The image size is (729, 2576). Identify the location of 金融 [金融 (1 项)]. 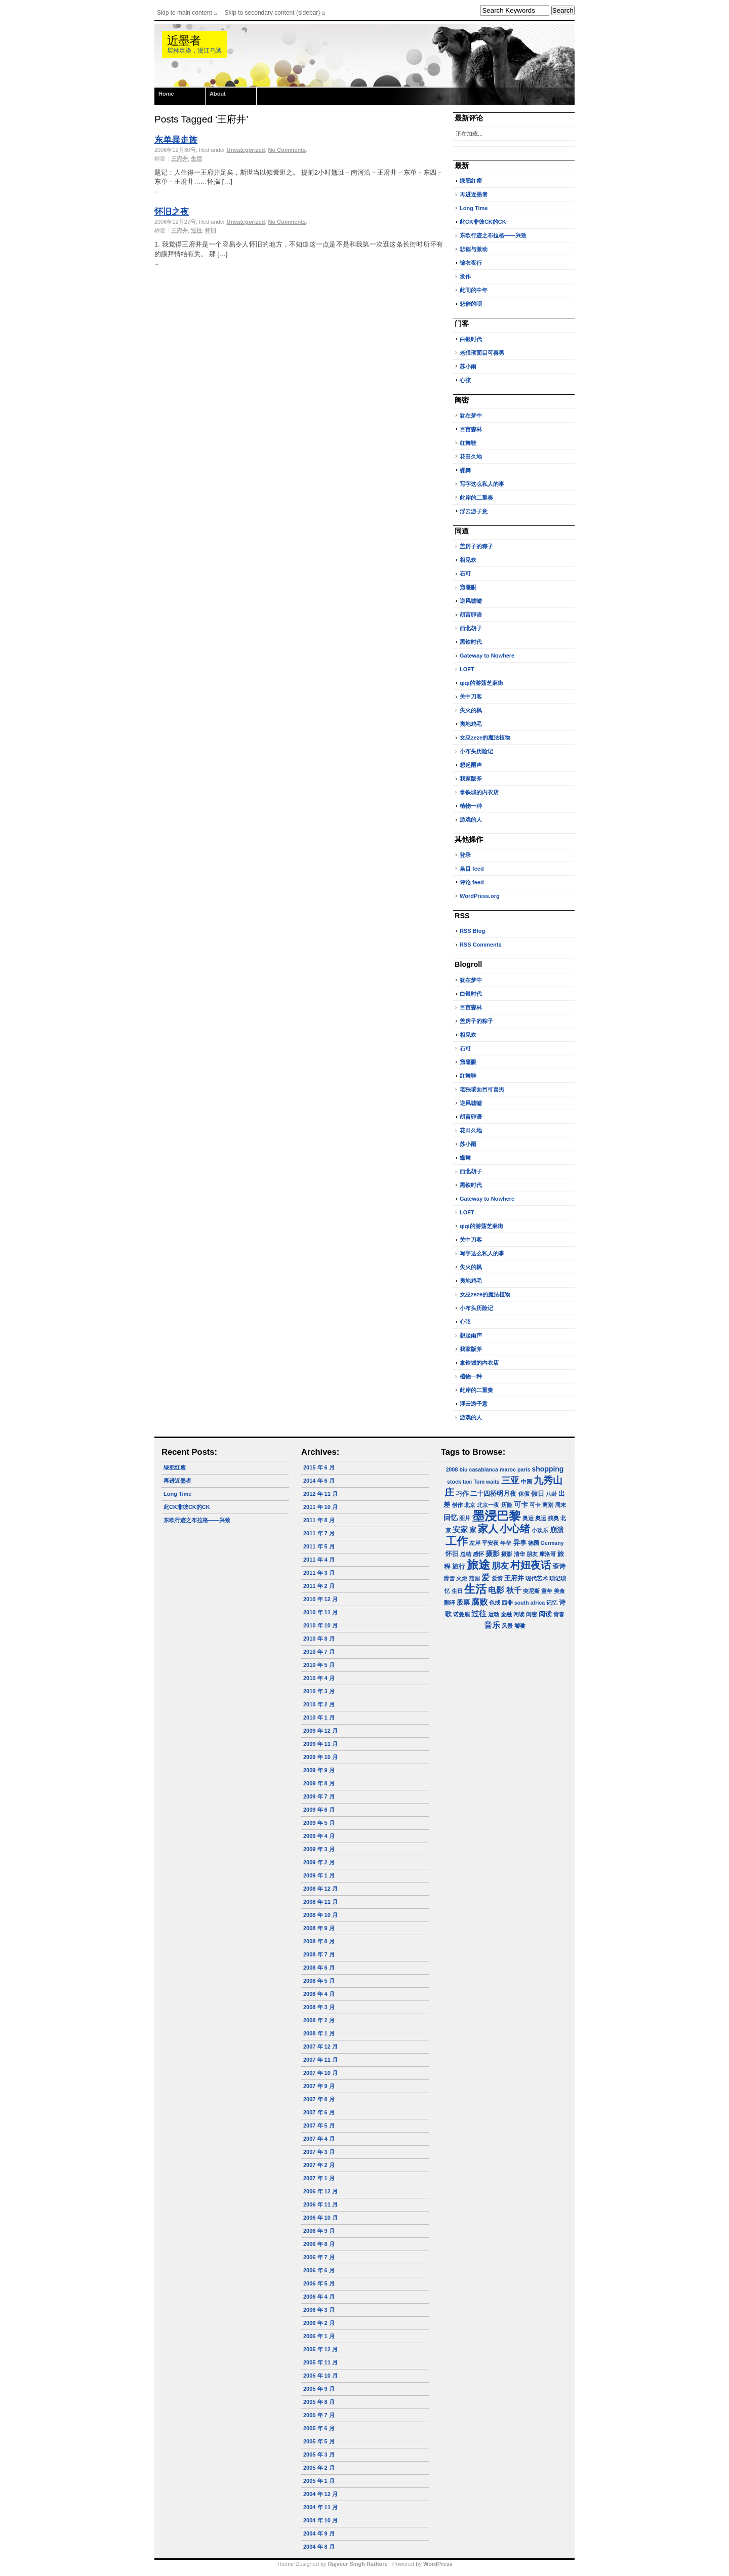
(506, 1614).